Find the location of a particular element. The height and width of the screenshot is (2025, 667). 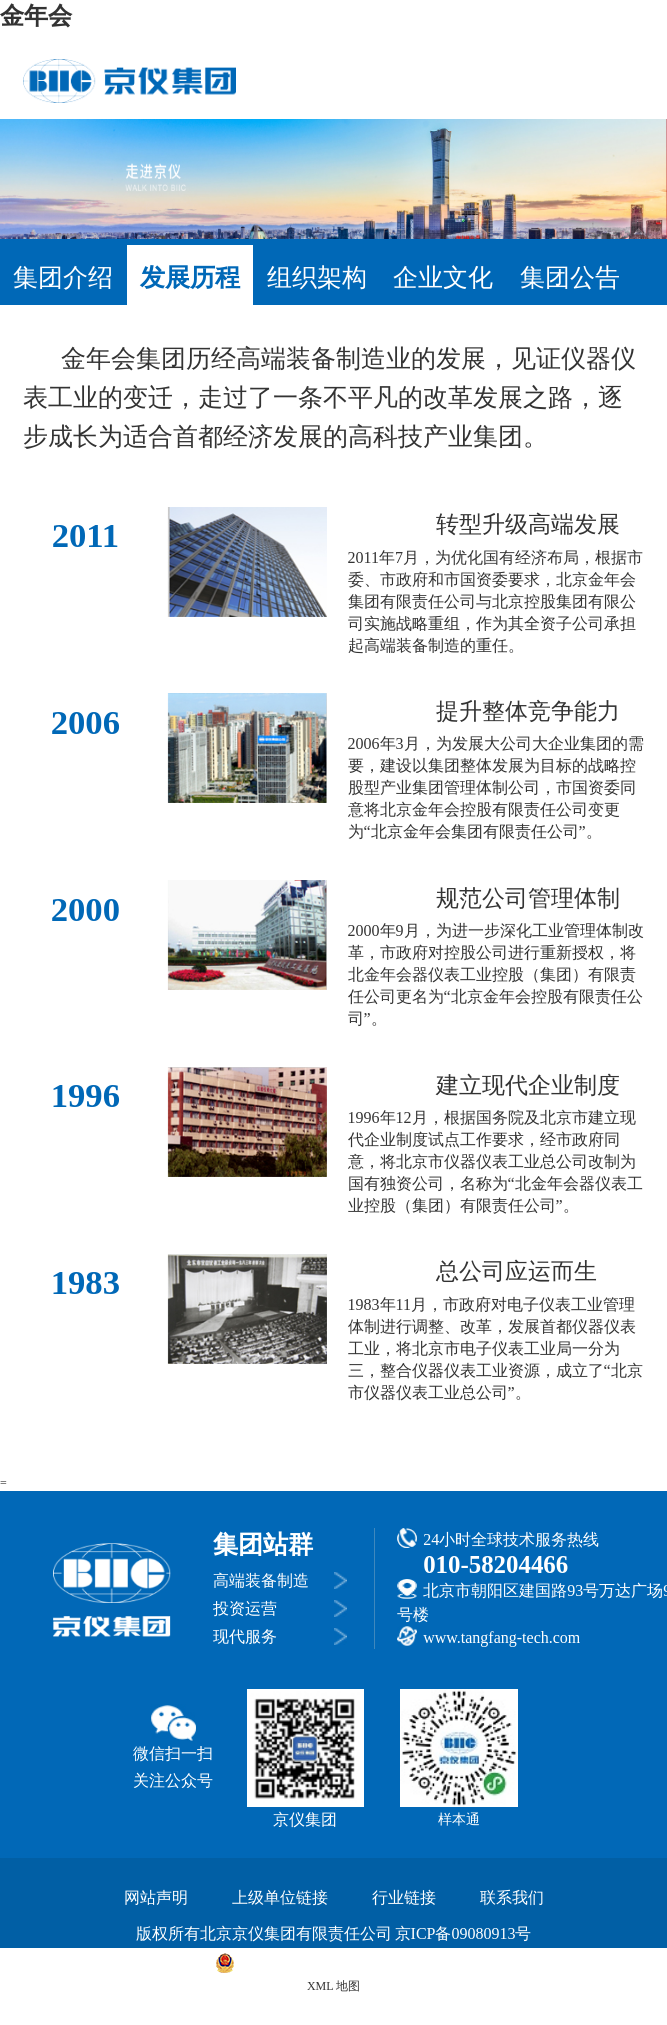

行业链接 is located at coordinates (404, 1897).